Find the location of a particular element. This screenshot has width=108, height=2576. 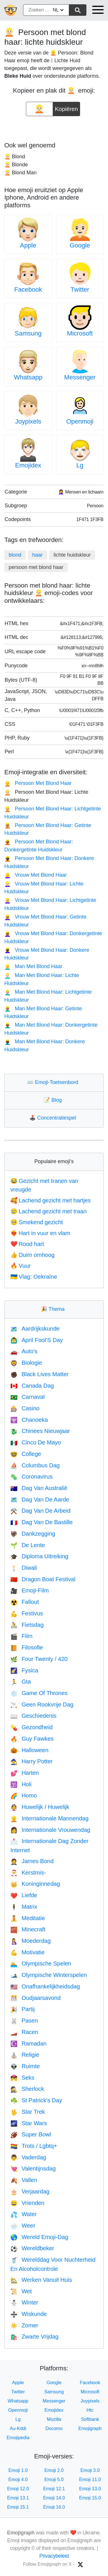

Privacybeleid is located at coordinates (54, 2556).